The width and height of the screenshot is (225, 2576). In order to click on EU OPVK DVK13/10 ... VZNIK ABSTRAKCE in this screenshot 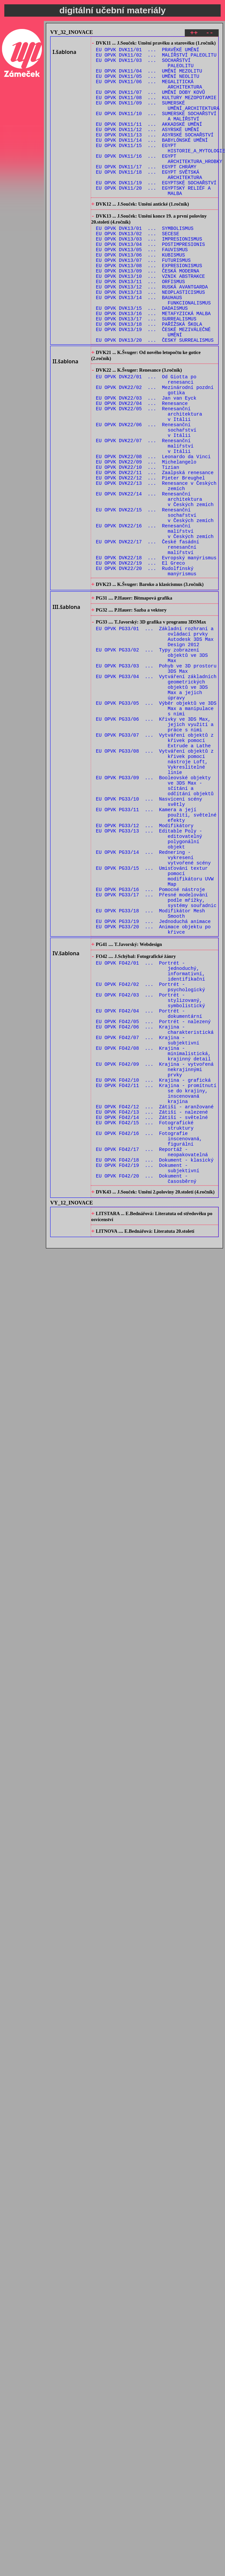, I will do `click(150, 318)`.